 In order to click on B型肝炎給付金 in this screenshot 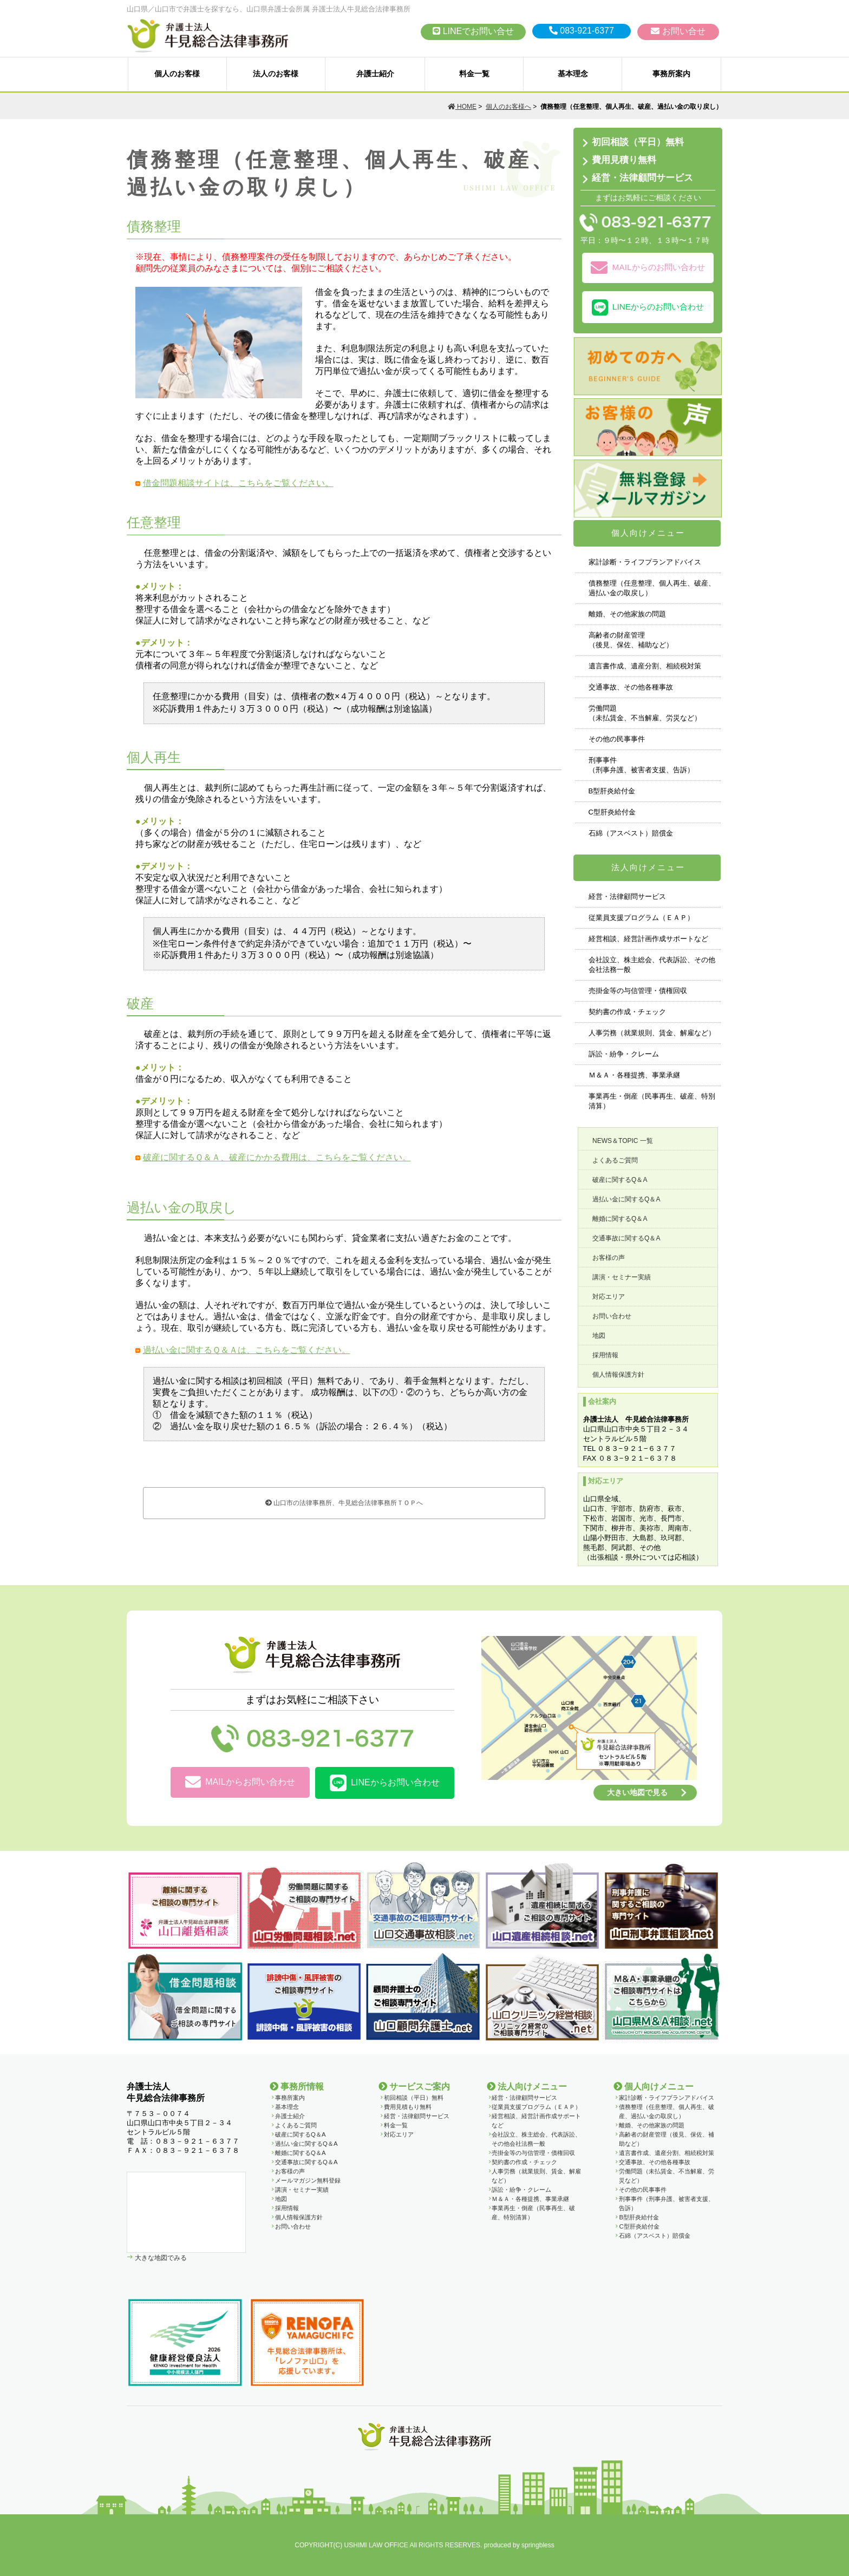, I will do `click(612, 791)`.